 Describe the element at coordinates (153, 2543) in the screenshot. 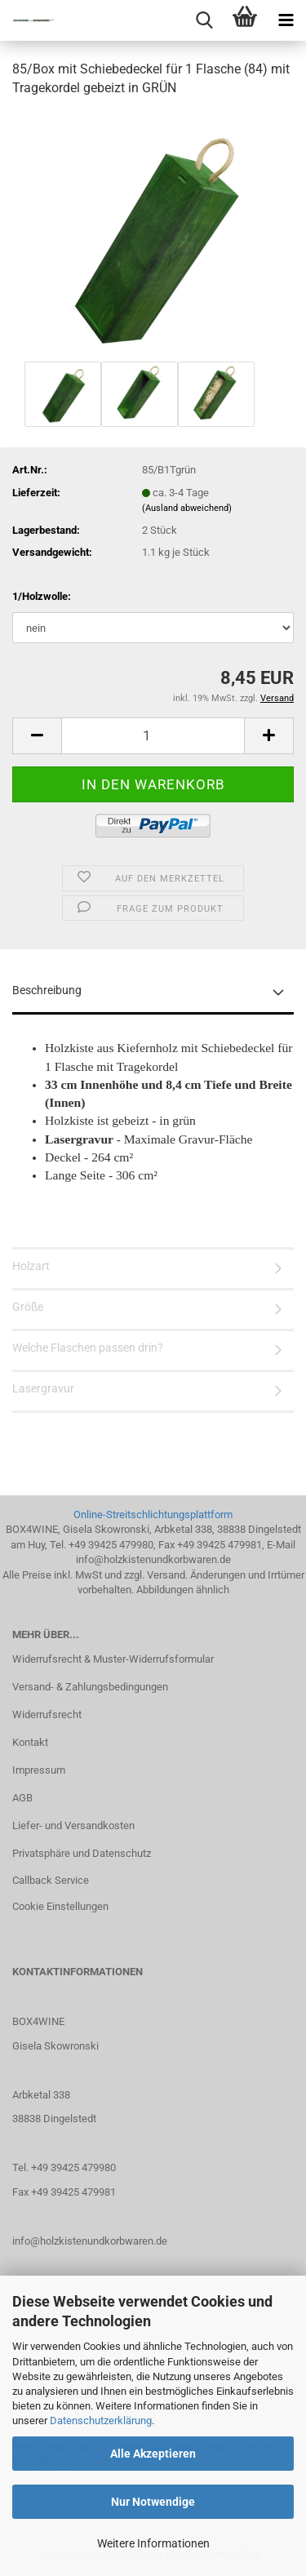

I see `Weitere Informationen` at that location.